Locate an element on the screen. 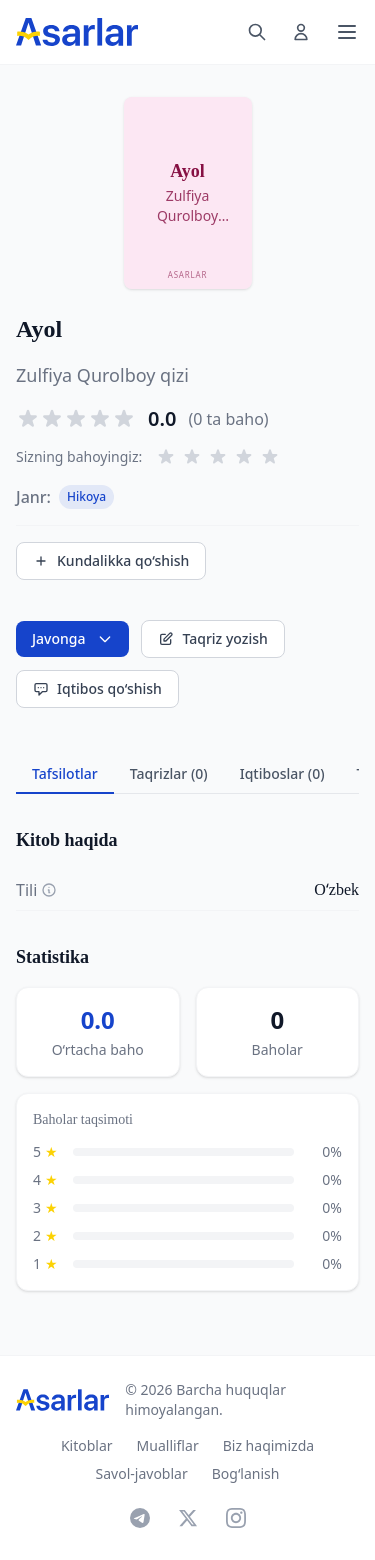 This screenshot has height=1560, width=375. [X] is located at coordinates (188, 1518).